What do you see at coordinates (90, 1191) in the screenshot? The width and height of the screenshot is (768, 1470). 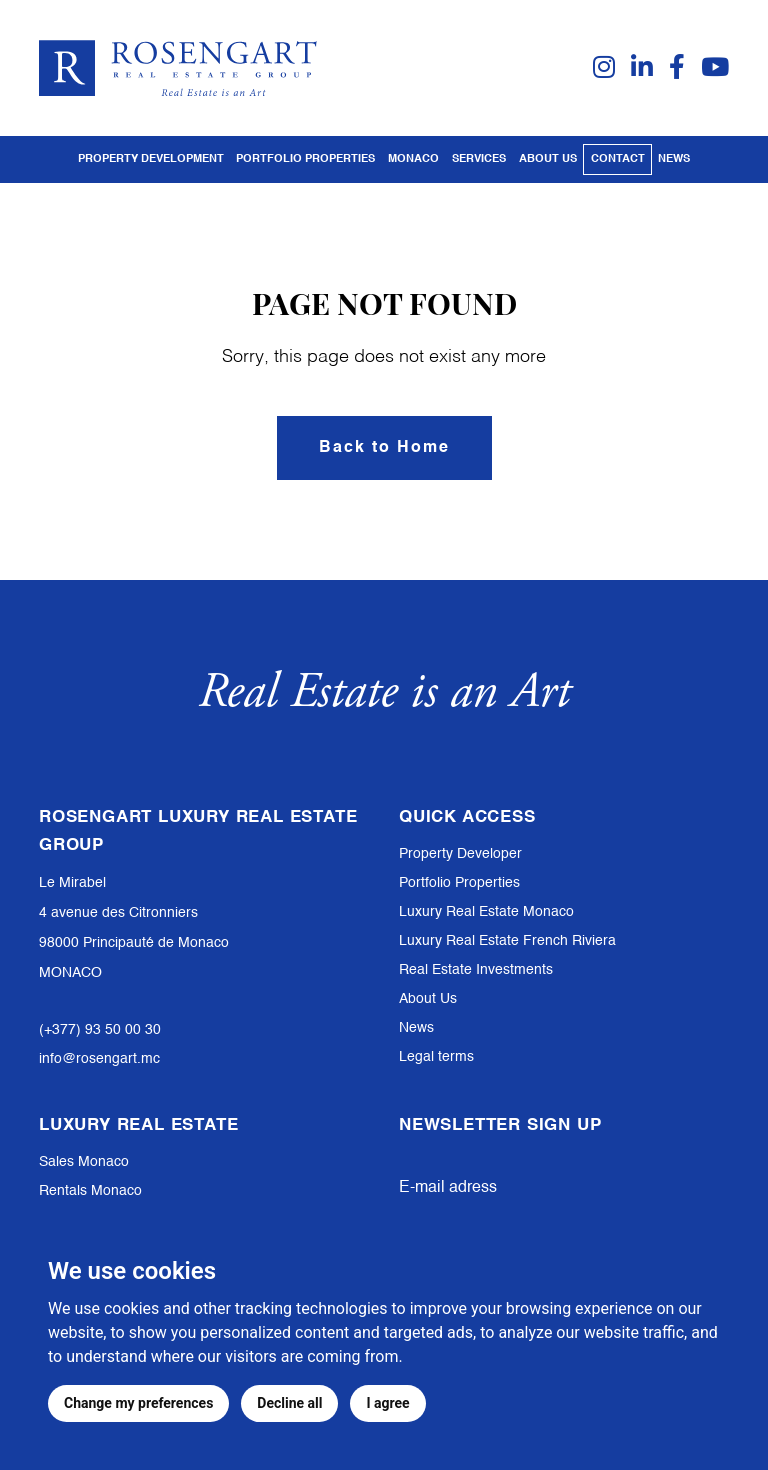 I see `Rentals Monaco` at bounding box center [90, 1191].